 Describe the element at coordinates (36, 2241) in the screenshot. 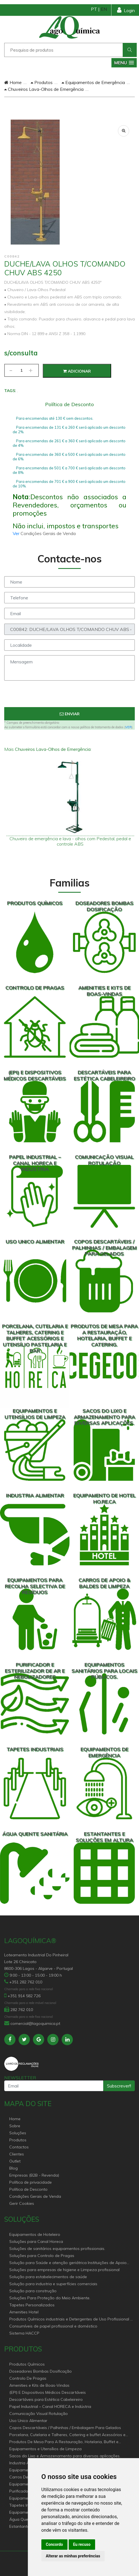

I see `Soluções para Canal Horeca` at that location.